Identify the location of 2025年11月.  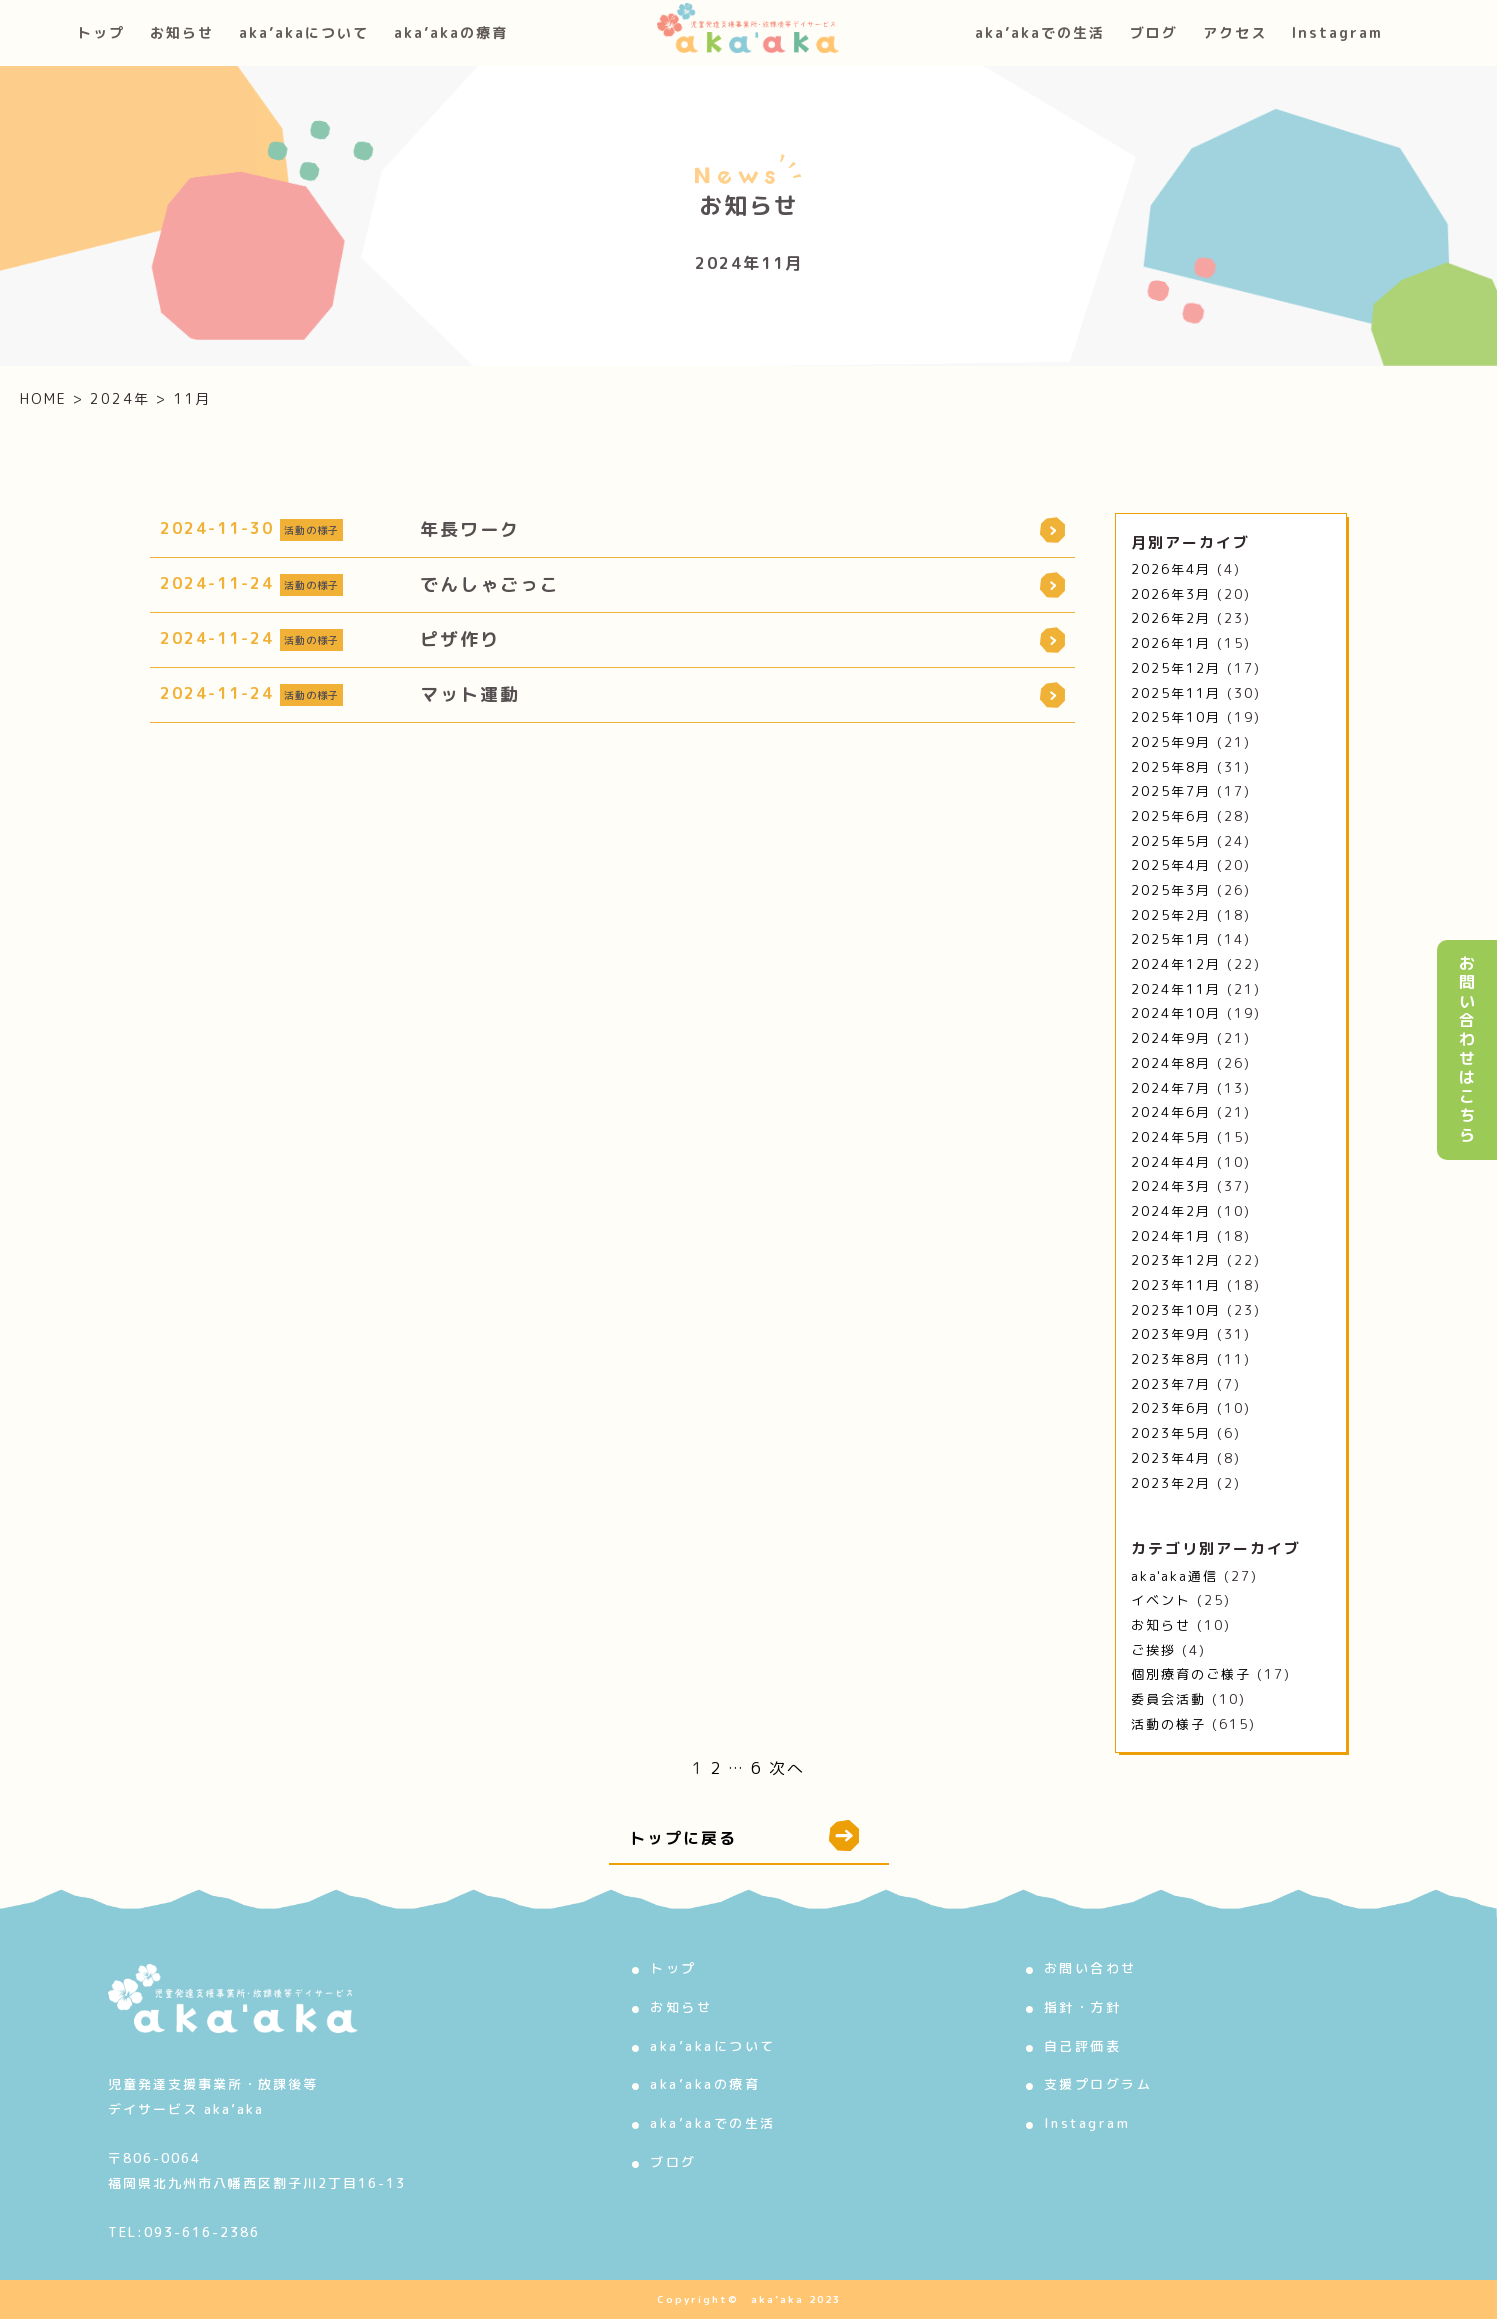
(1176, 693).